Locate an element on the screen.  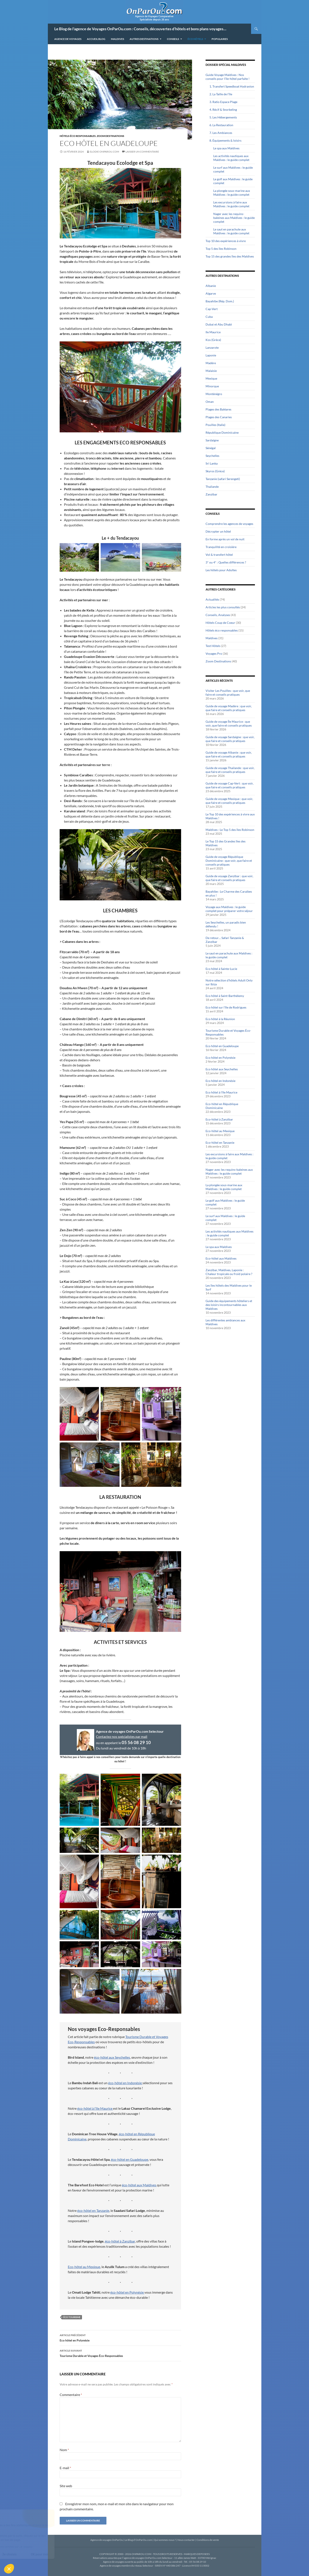
Test Hôtels is located at coordinates (213, 646).